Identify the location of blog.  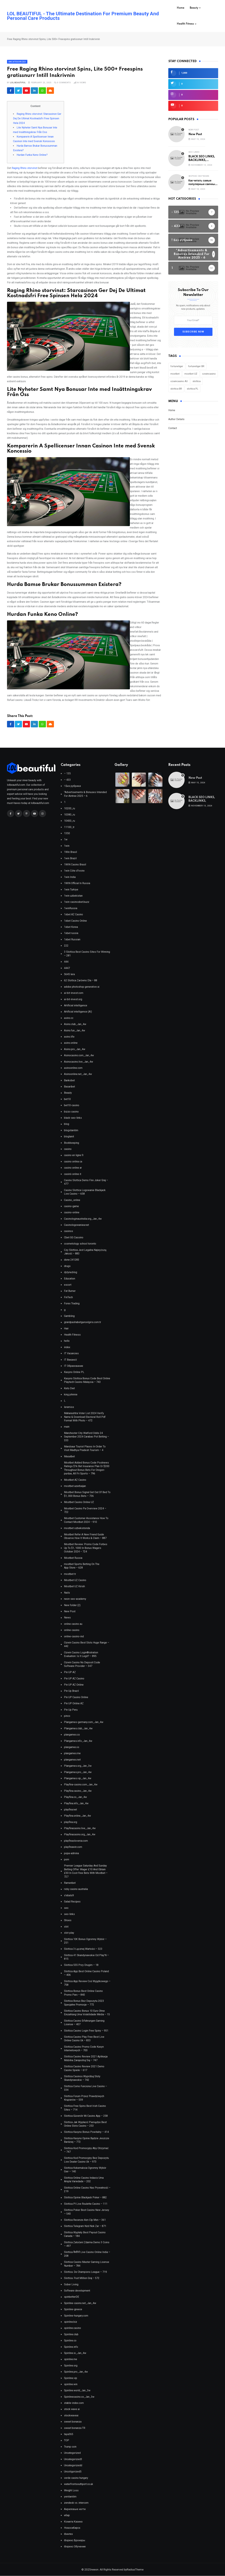
(66, 1124).